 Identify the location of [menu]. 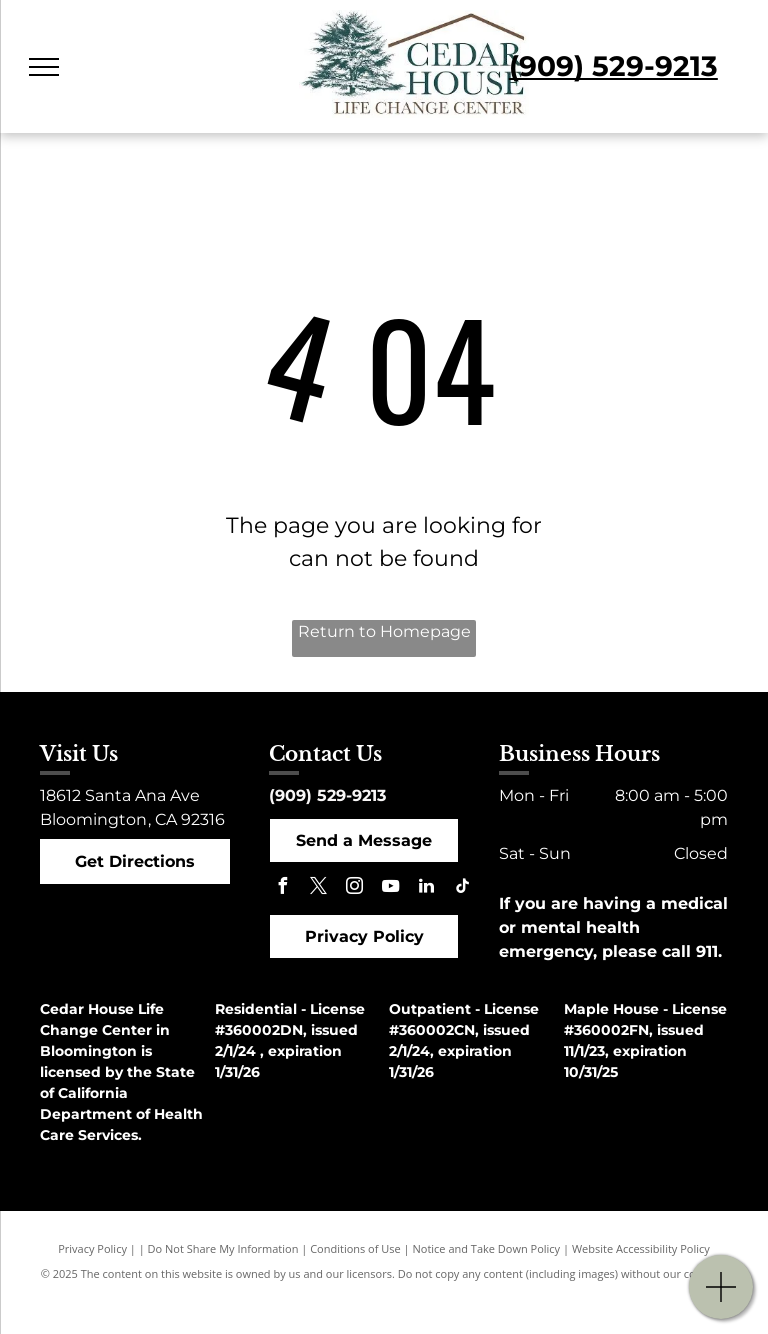
(44, 67).